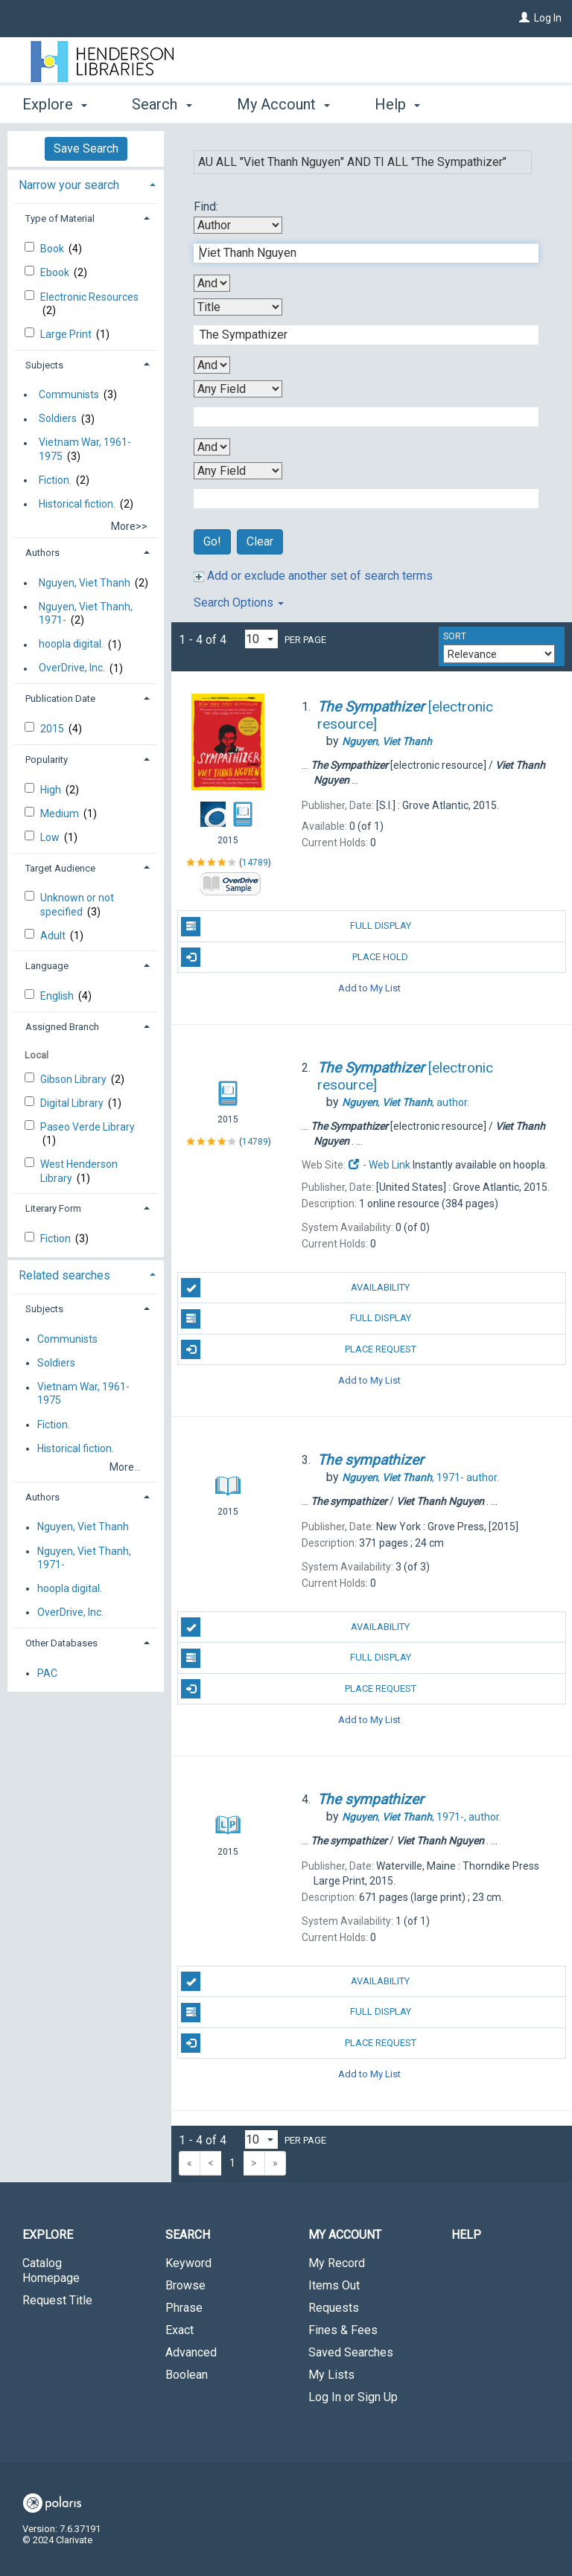 The image size is (572, 2576). What do you see at coordinates (54, 104) in the screenshot?
I see `Explore [button]` at bounding box center [54, 104].